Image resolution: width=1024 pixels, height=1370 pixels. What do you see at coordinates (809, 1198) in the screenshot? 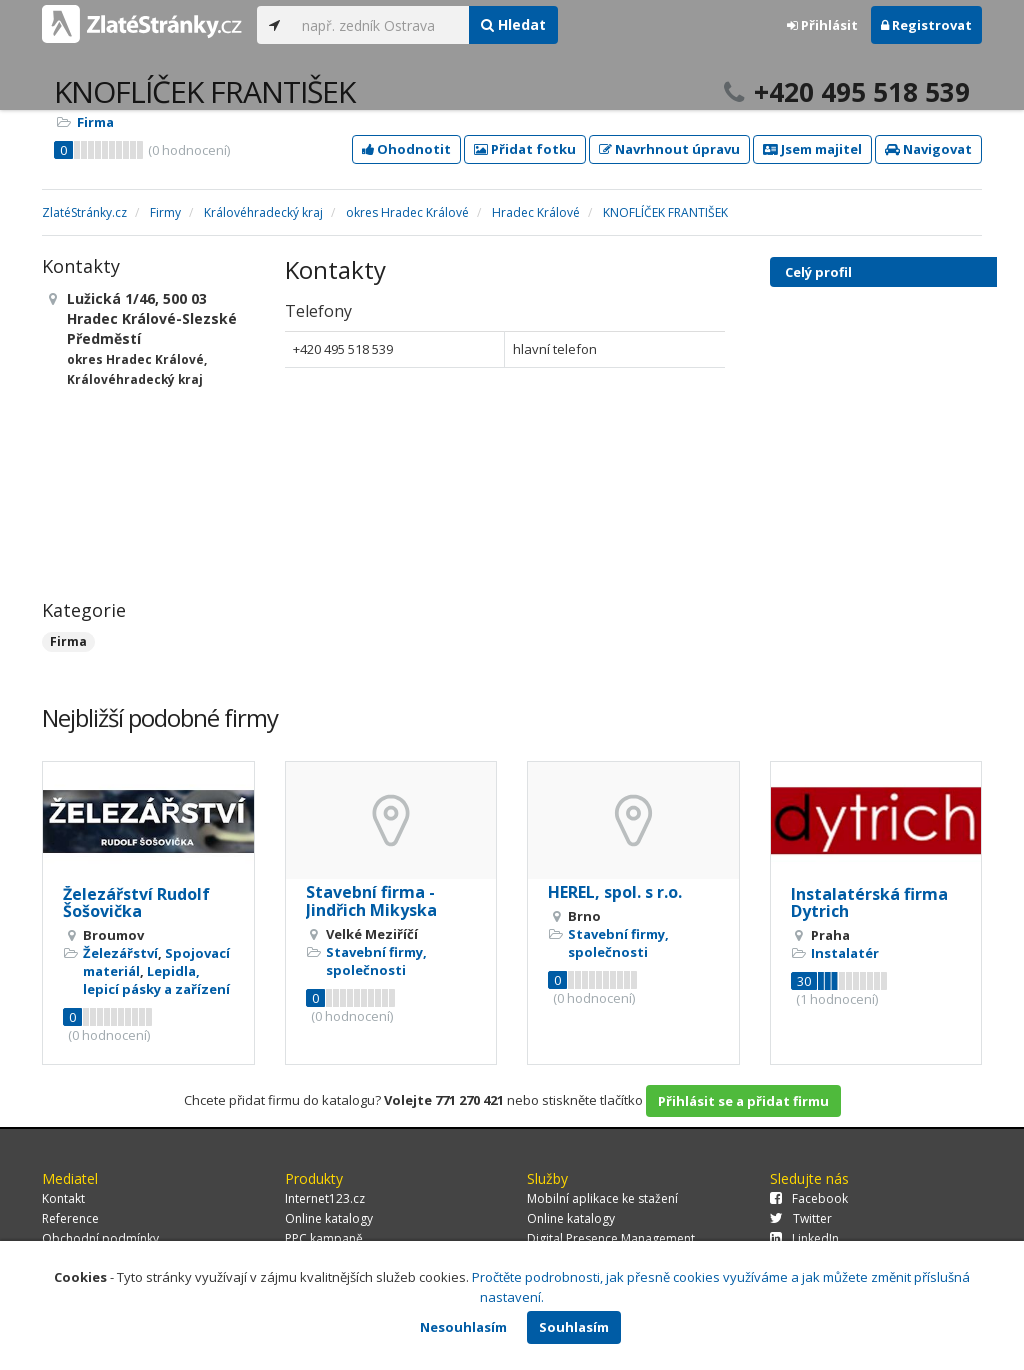
I see `Facebook` at bounding box center [809, 1198].